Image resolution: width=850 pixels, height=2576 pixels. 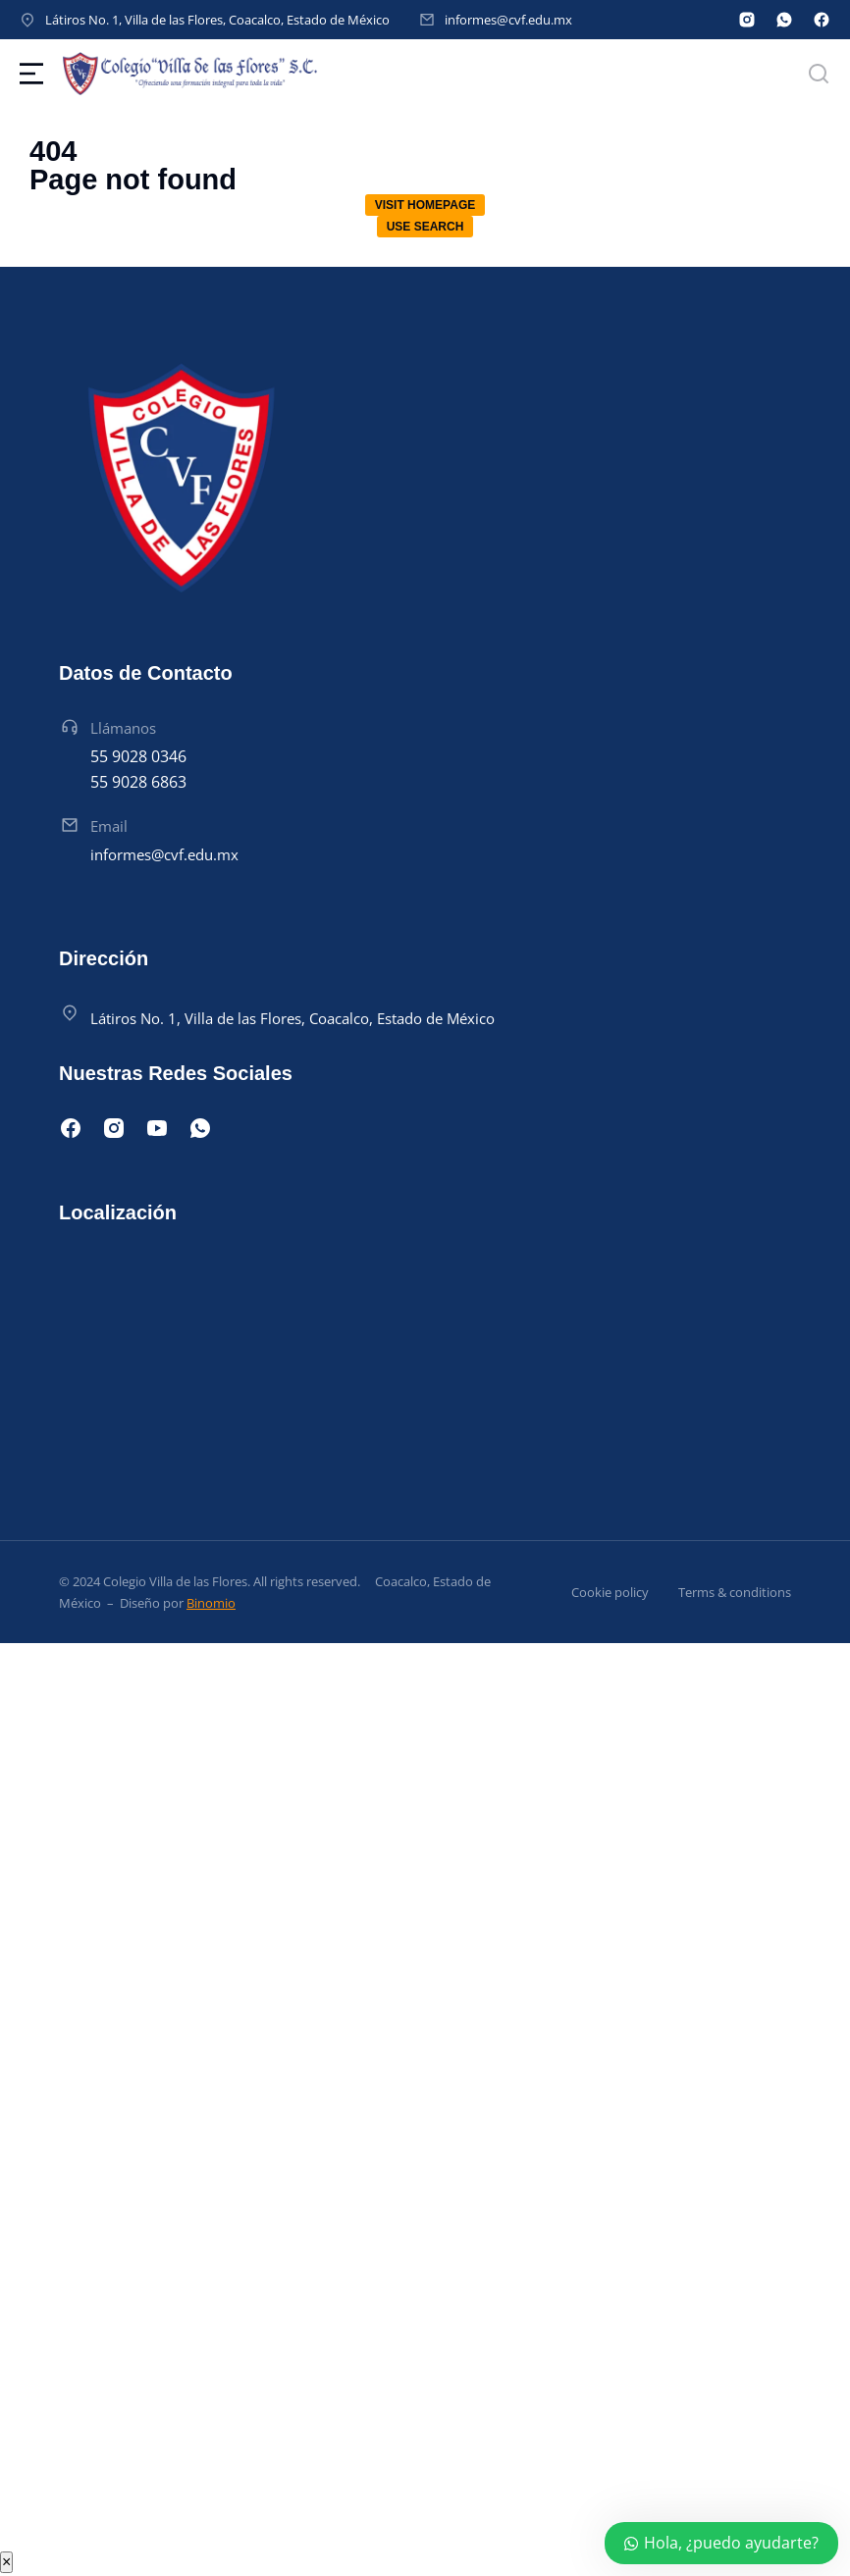 I want to click on Terms & conditions, so click(x=734, y=1592).